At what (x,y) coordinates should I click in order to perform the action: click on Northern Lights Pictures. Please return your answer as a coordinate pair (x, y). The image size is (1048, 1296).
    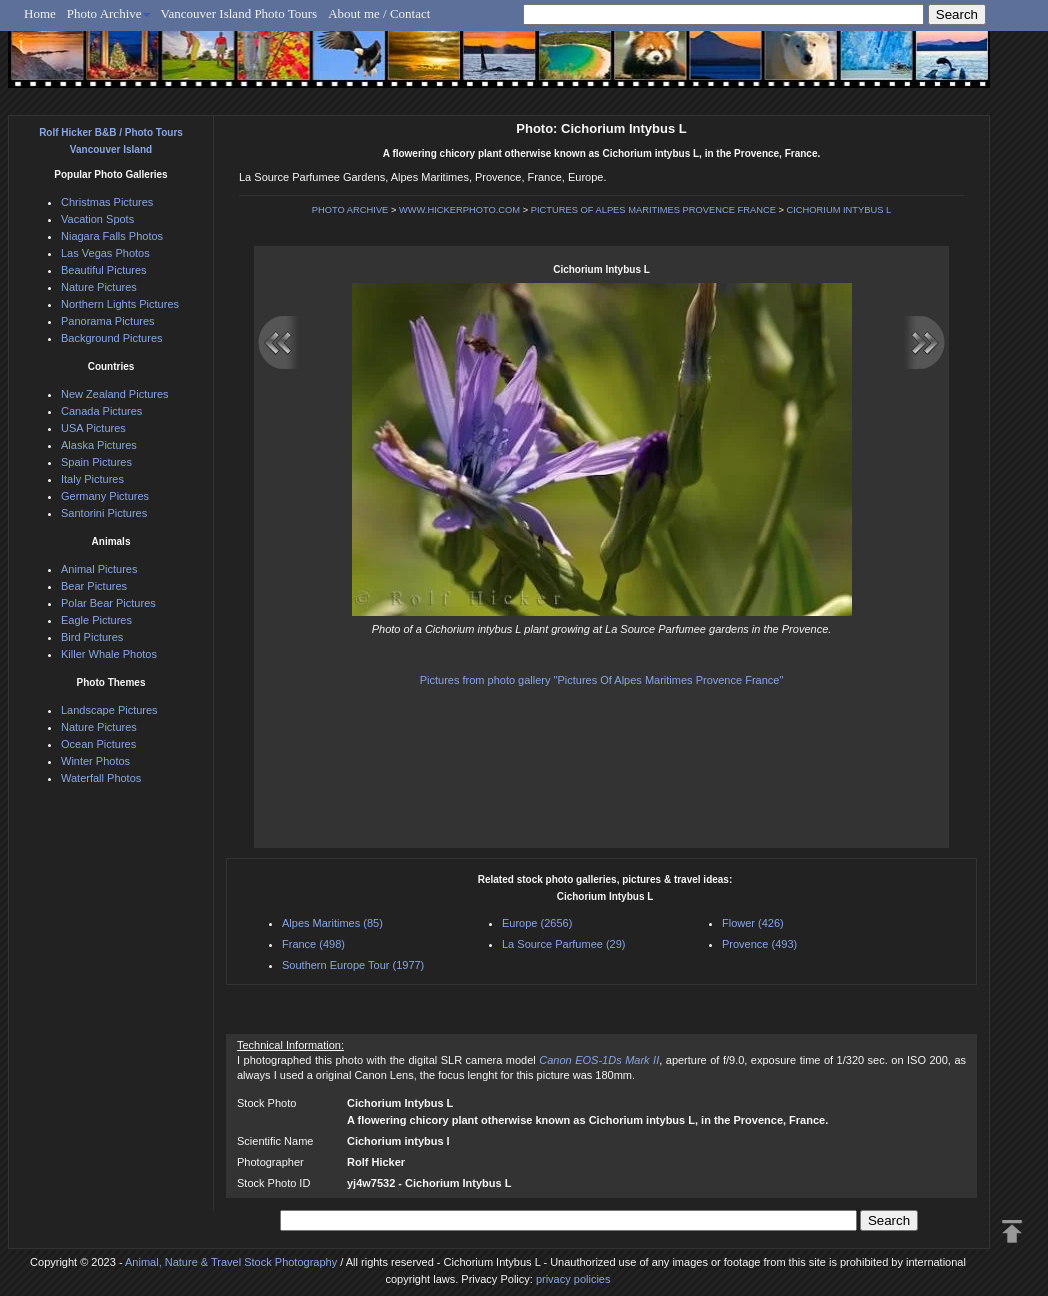
    Looking at the image, I should click on (120, 304).